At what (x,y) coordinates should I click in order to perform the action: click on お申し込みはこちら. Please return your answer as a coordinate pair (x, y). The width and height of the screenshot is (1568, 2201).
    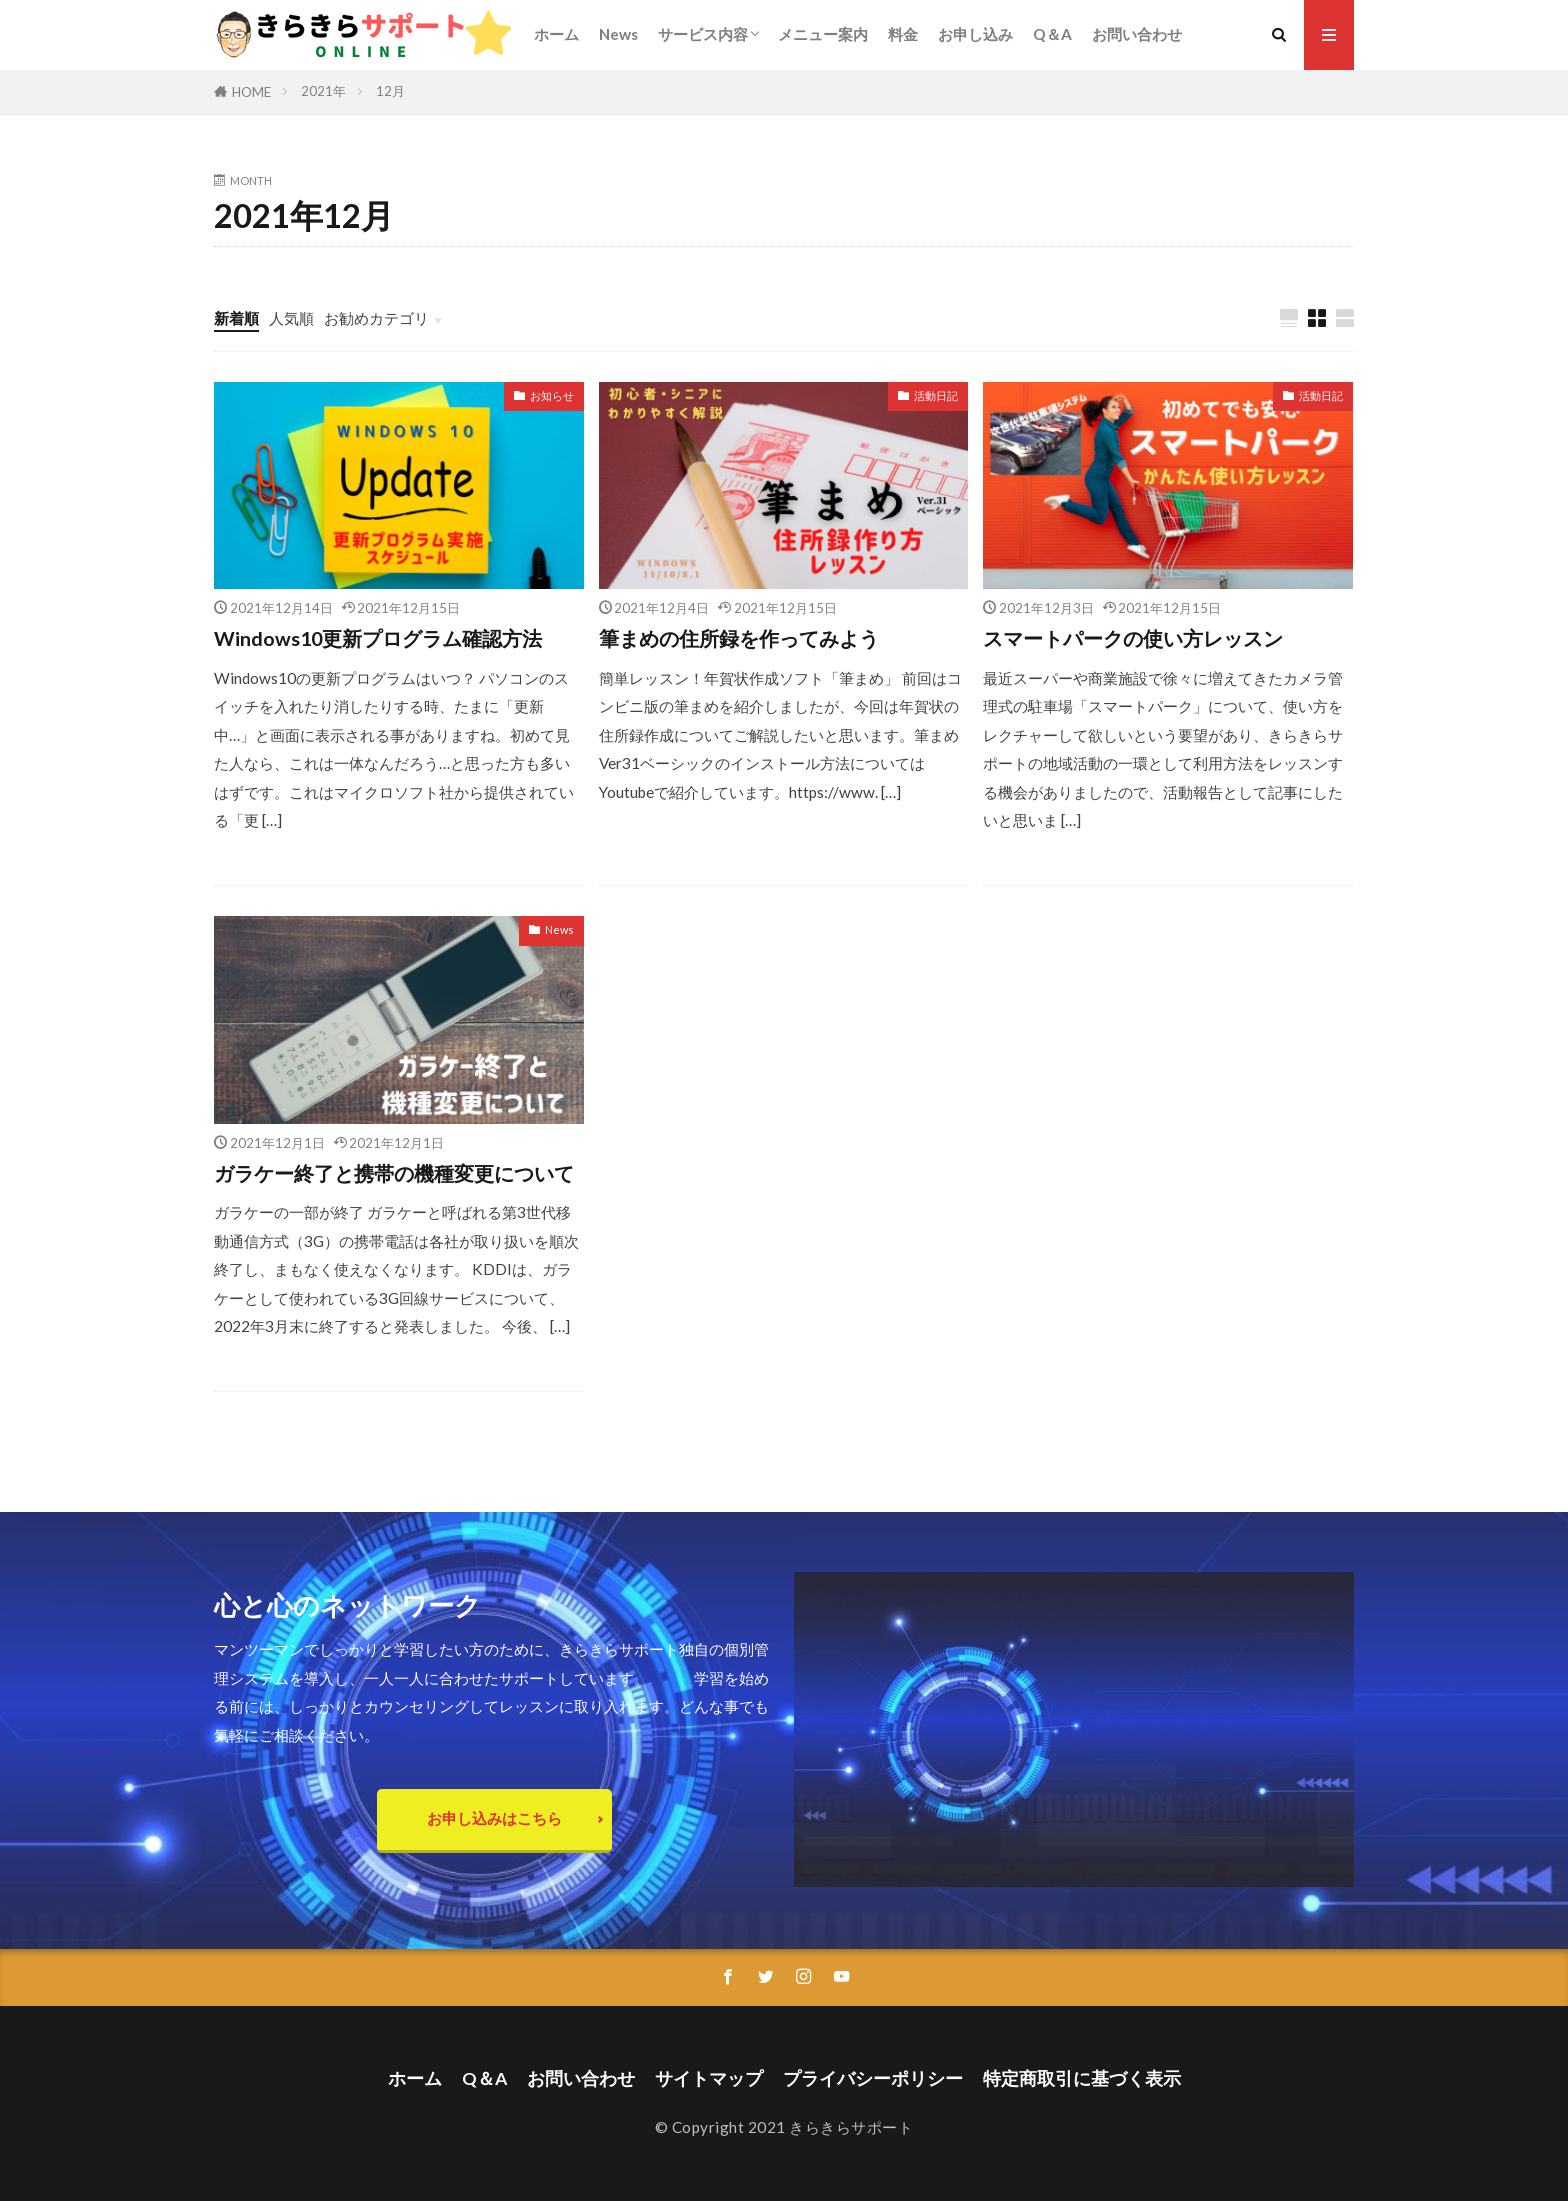
    Looking at the image, I should click on (494, 1818).